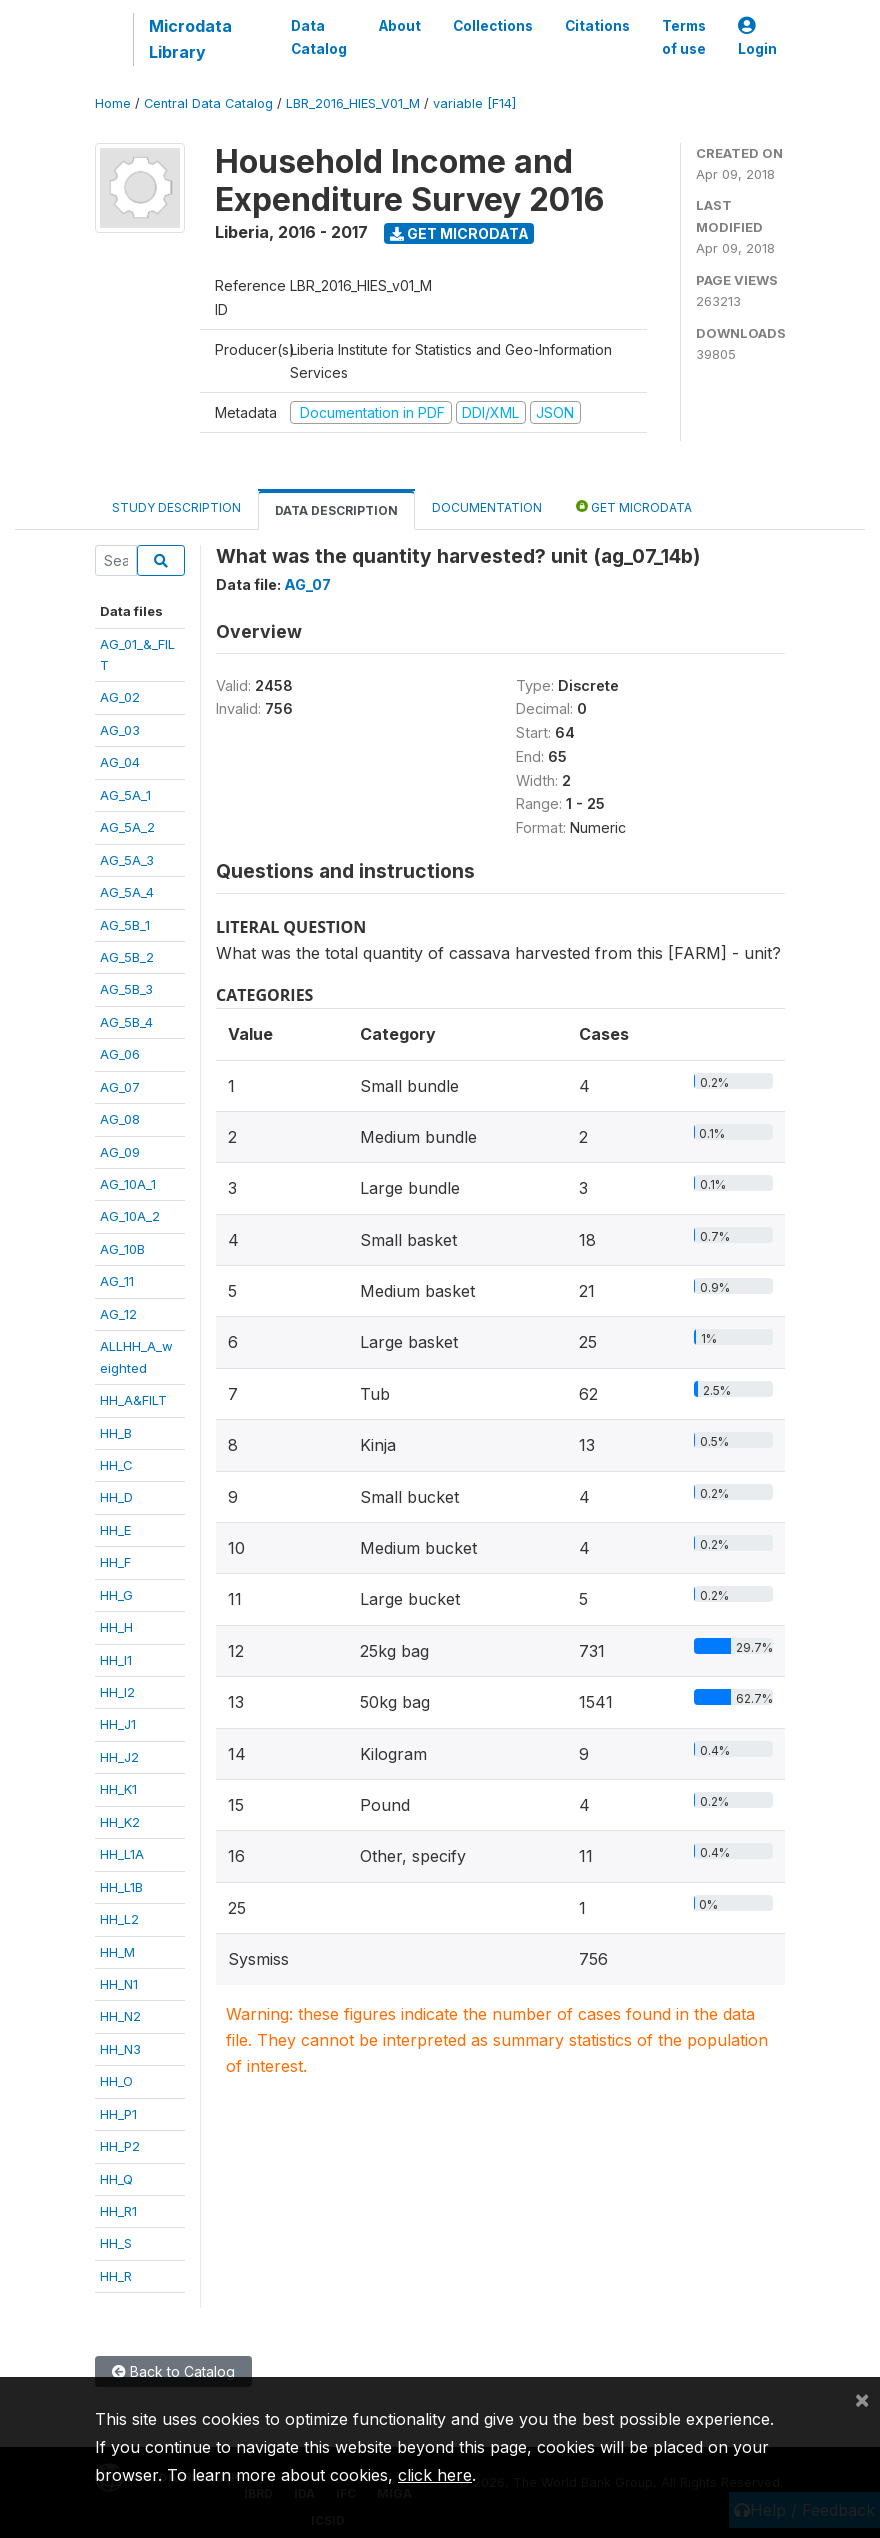 Image resolution: width=880 pixels, height=2538 pixels. What do you see at coordinates (116, 2243) in the screenshot?
I see `HH_S` at bounding box center [116, 2243].